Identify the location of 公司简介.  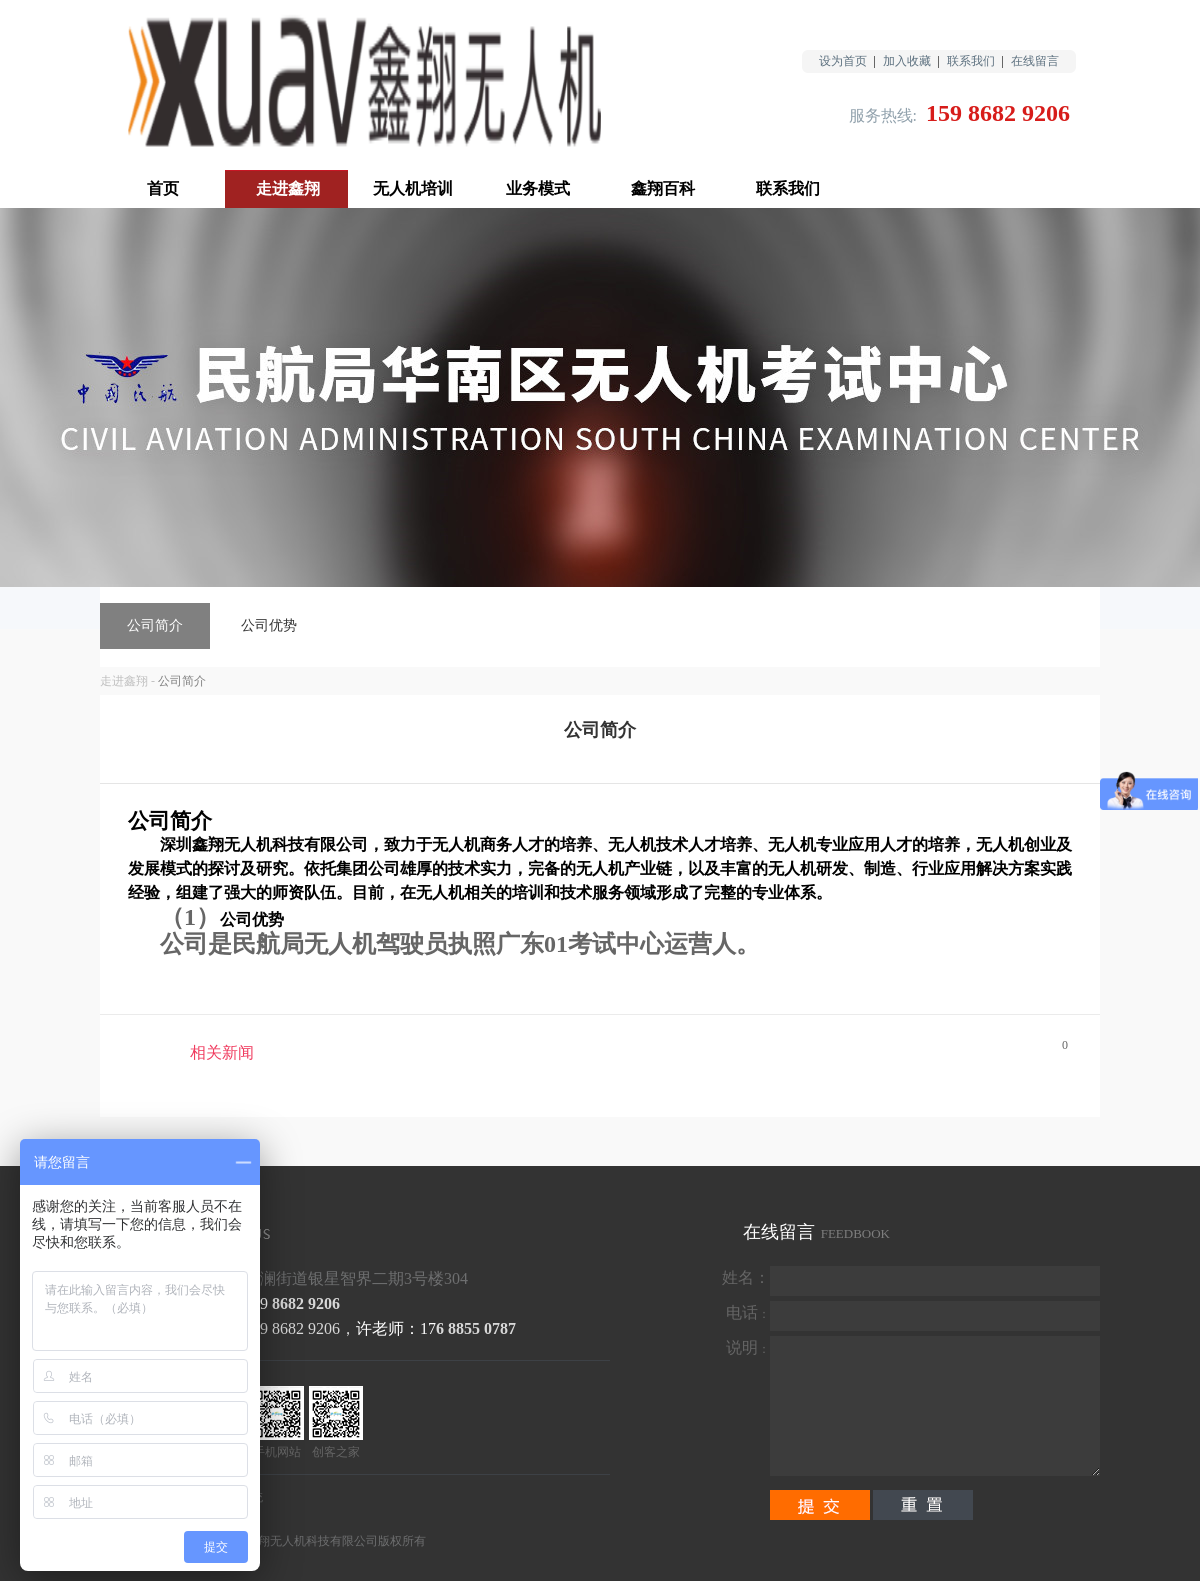
(182, 681).